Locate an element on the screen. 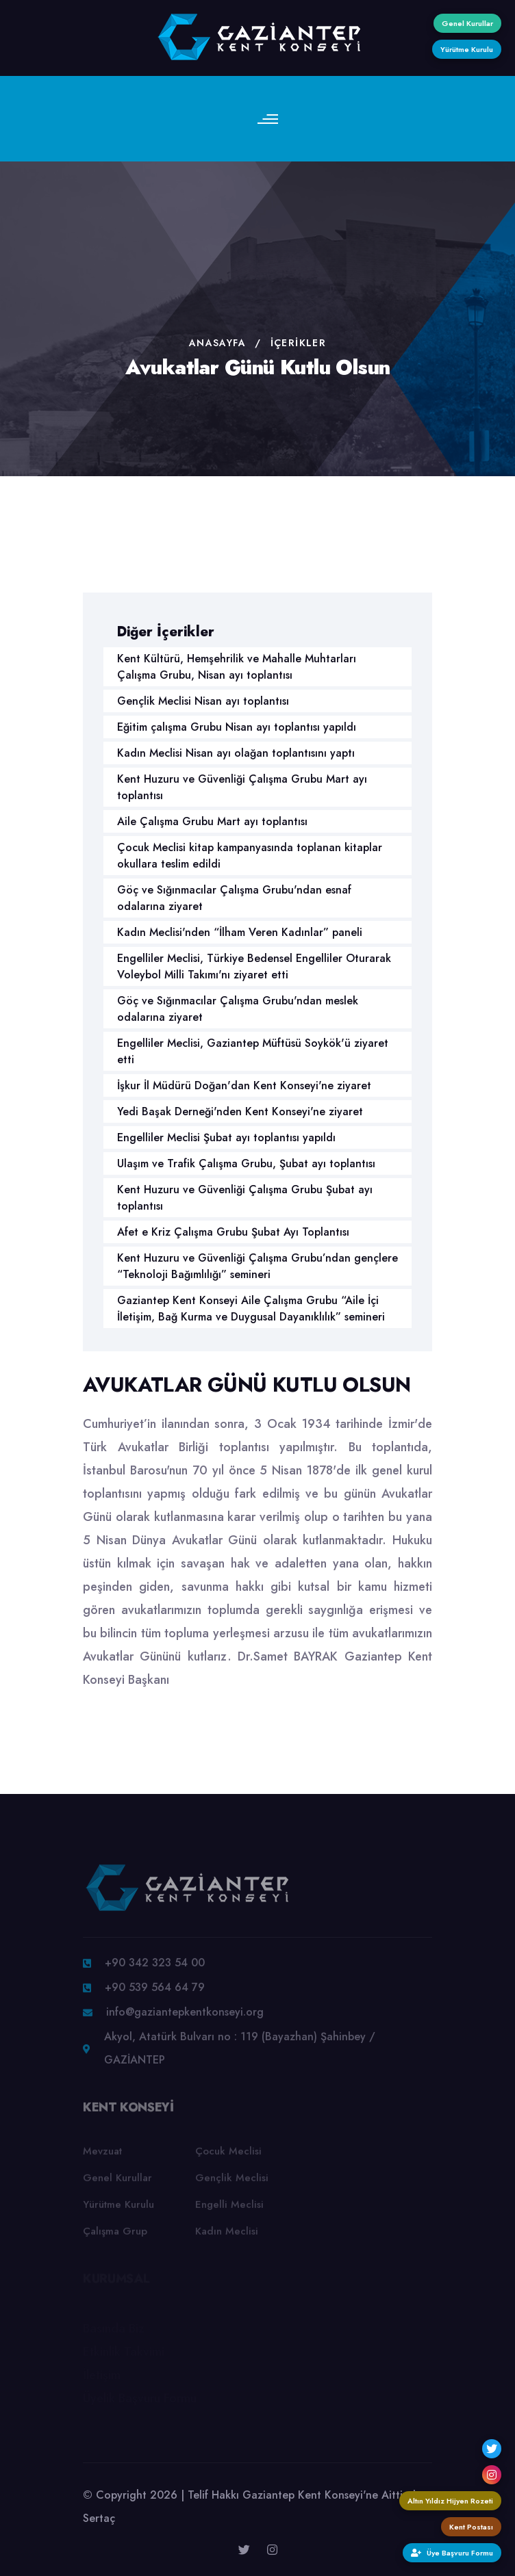 The width and height of the screenshot is (515, 2576). Kent Huzuru ve Güvenliği Çalışma Grubu’ndan gençlere “Teknoloji Bağımlılığı” semineri is located at coordinates (257, 1266).